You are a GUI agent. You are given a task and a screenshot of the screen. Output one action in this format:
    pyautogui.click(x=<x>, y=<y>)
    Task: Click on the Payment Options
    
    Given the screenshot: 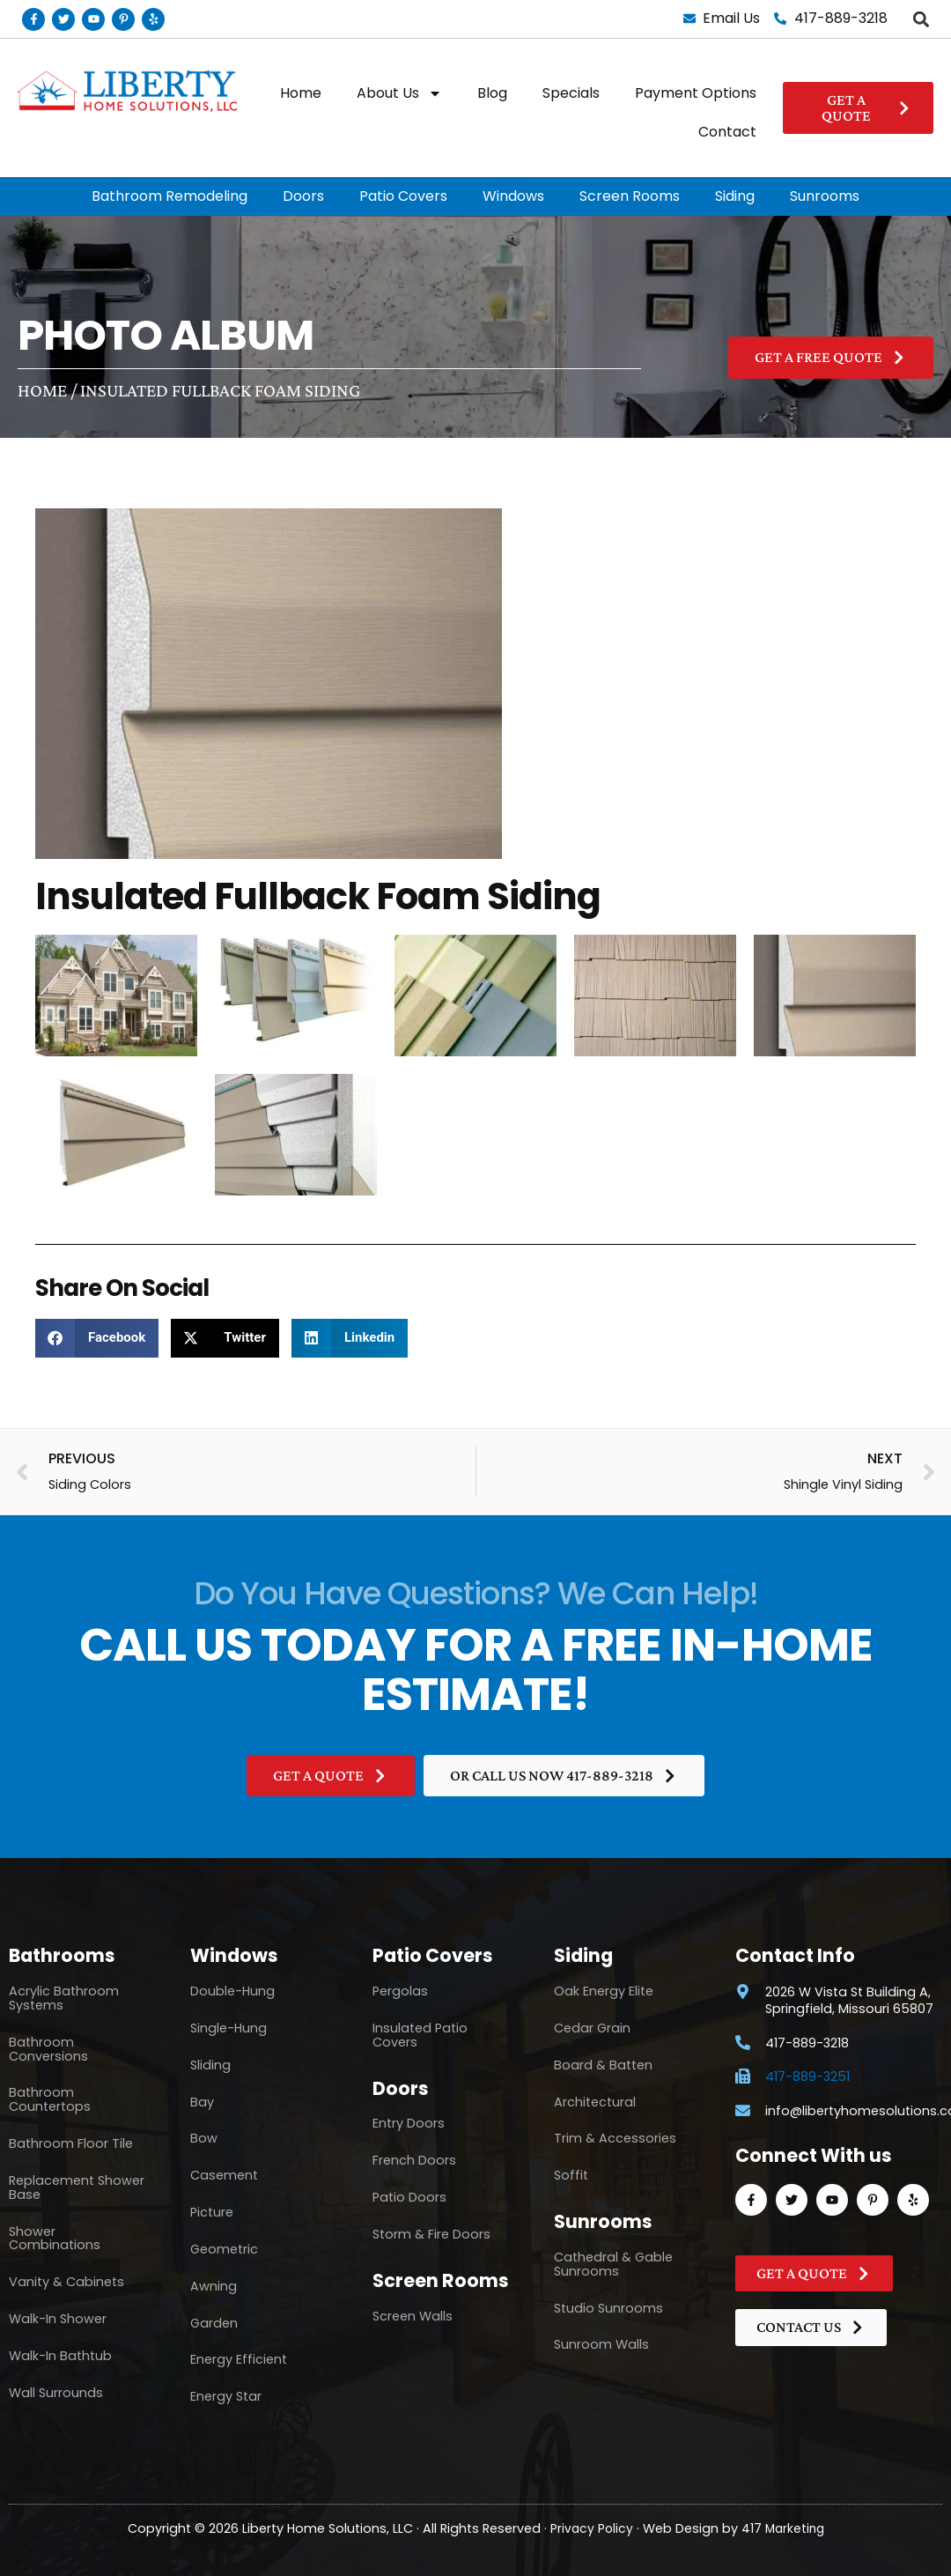 What is the action you would take?
    pyautogui.click(x=695, y=93)
    